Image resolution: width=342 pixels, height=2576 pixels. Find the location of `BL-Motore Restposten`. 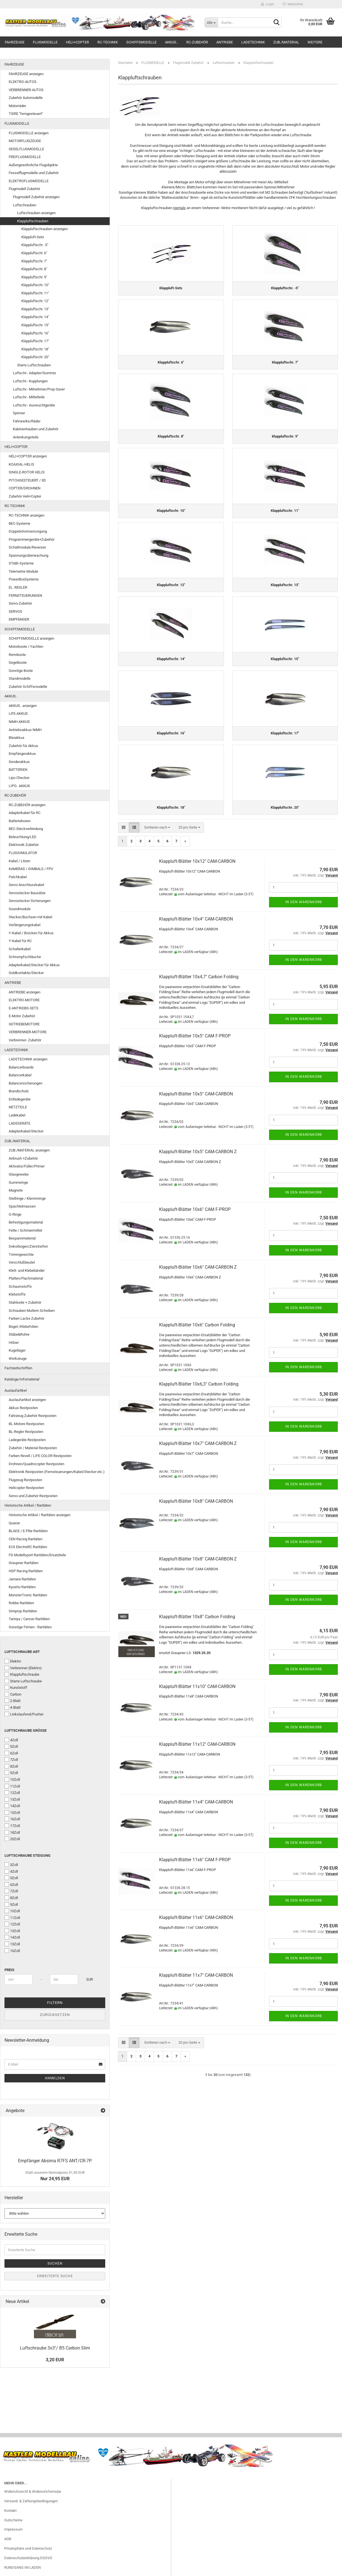

BL-Motore Restposten is located at coordinates (26, 1424).